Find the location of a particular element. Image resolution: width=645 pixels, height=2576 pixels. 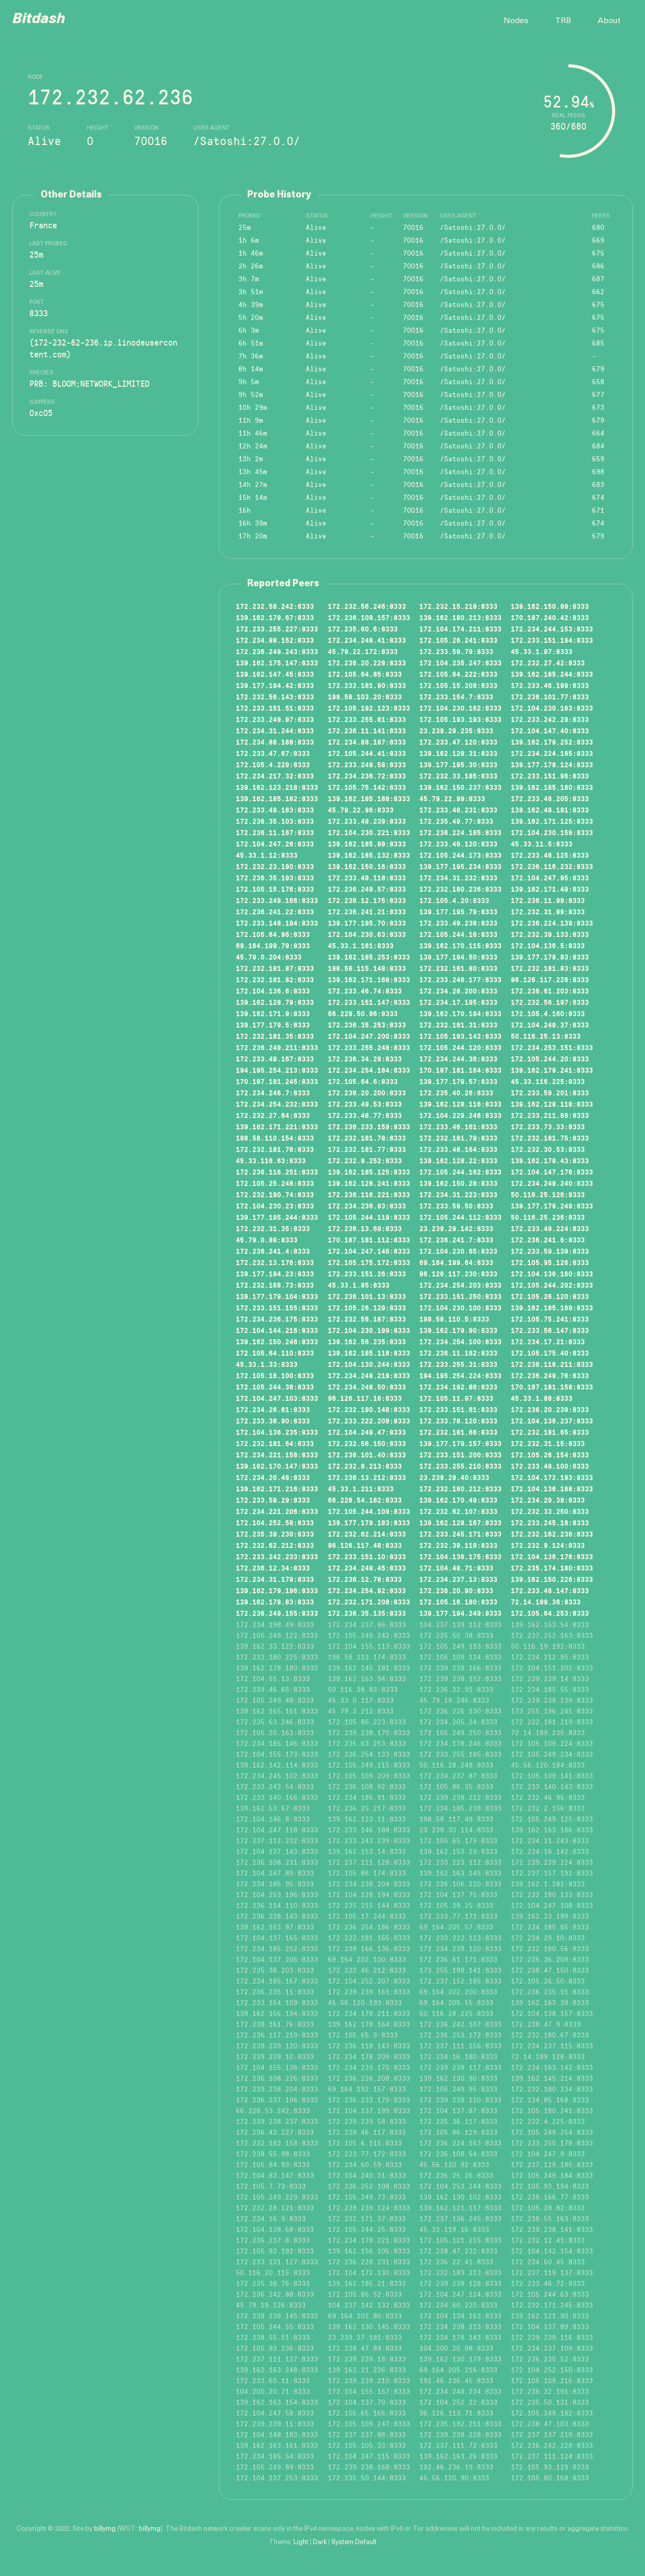

139.162.150.246:8333 is located at coordinates (277, 1342).